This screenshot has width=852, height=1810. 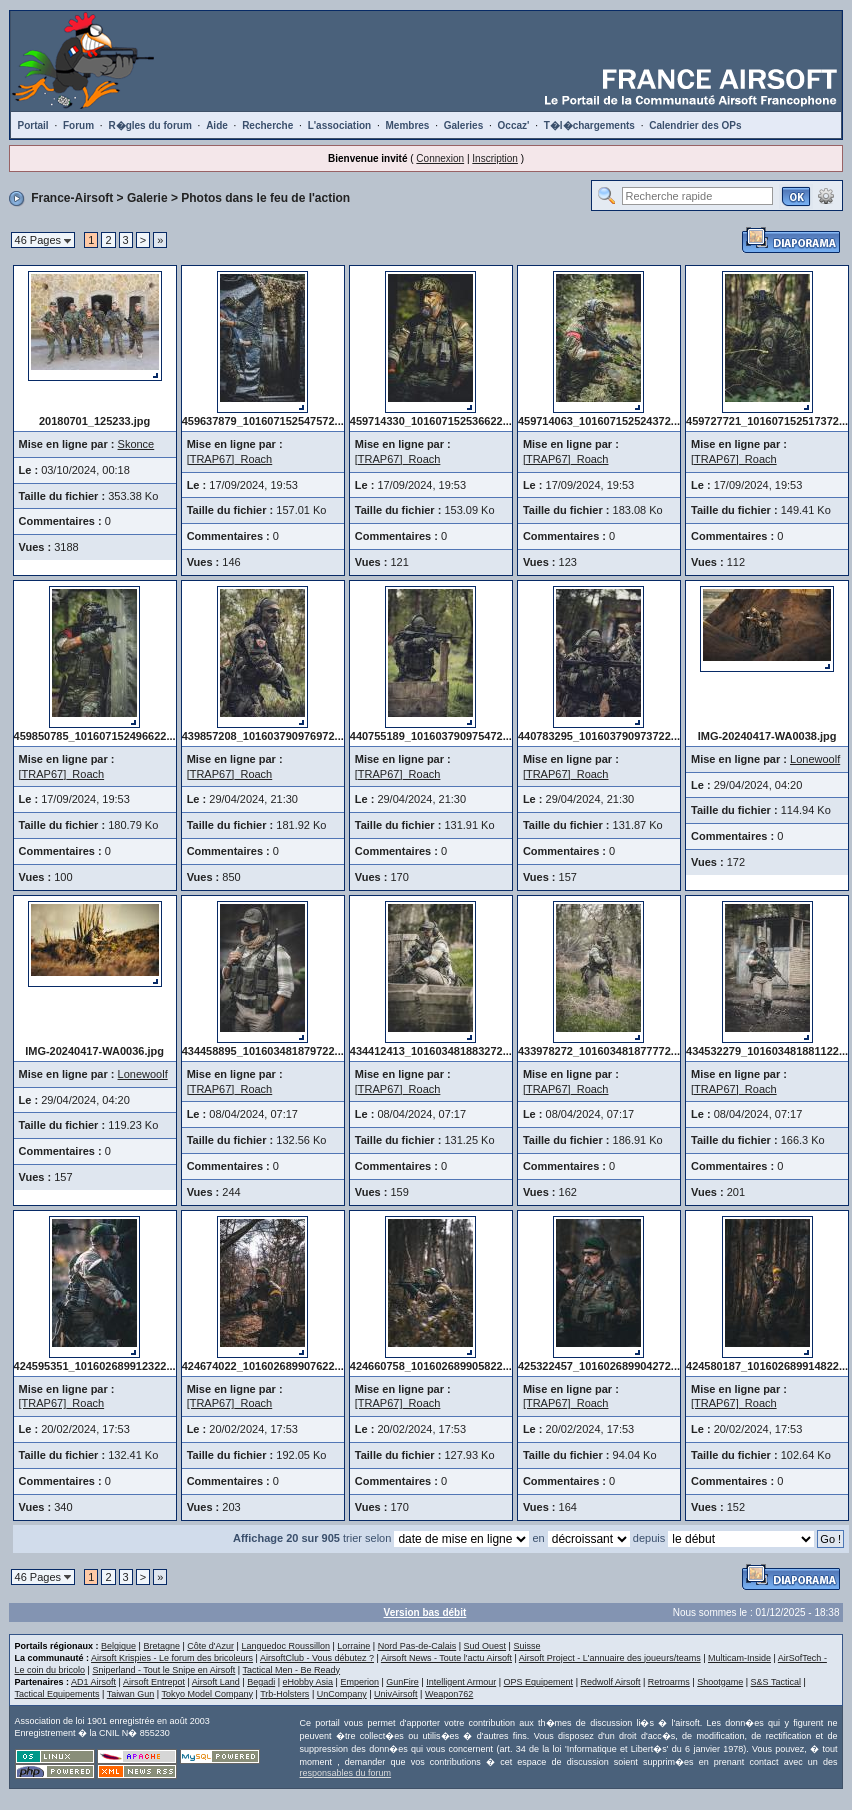 What do you see at coordinates (461, 1682) in the screenshot?
I see `Intelligent Armour` at bounding box center [461, 1682].